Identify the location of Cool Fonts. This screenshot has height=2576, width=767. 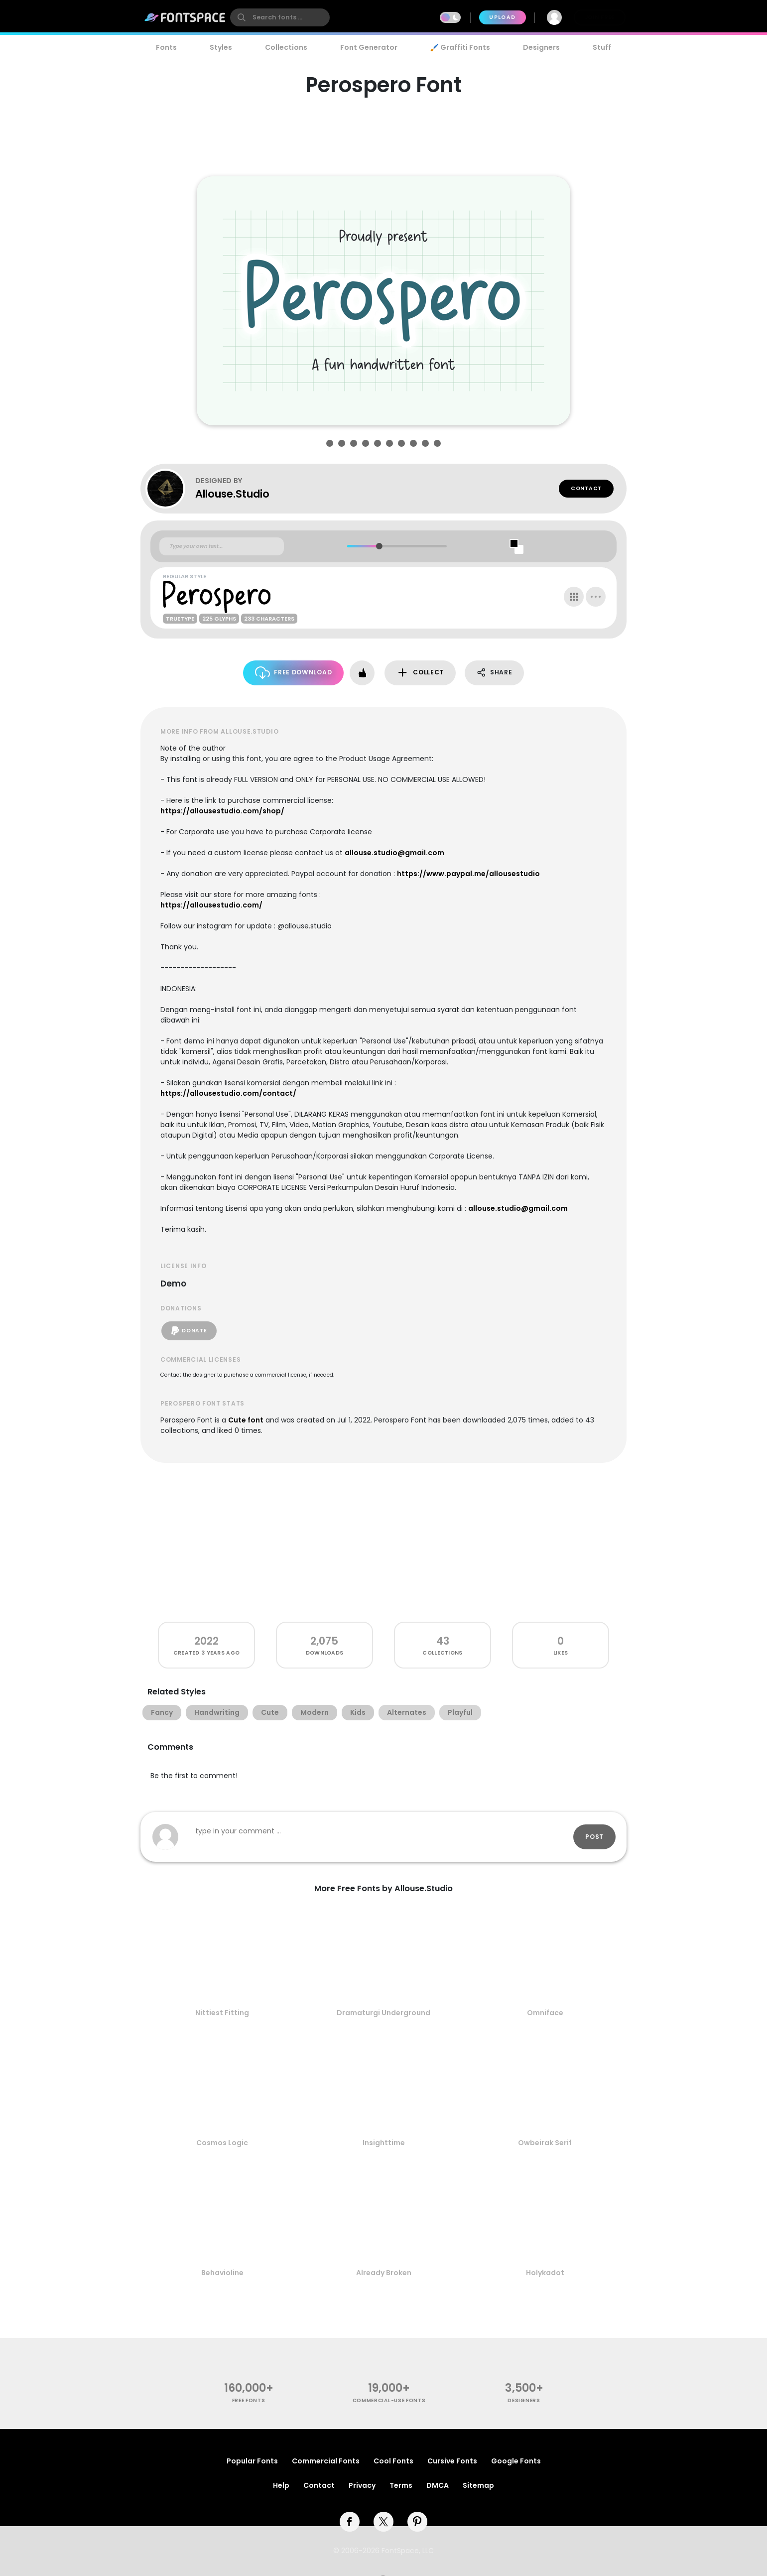
(393, 2461).